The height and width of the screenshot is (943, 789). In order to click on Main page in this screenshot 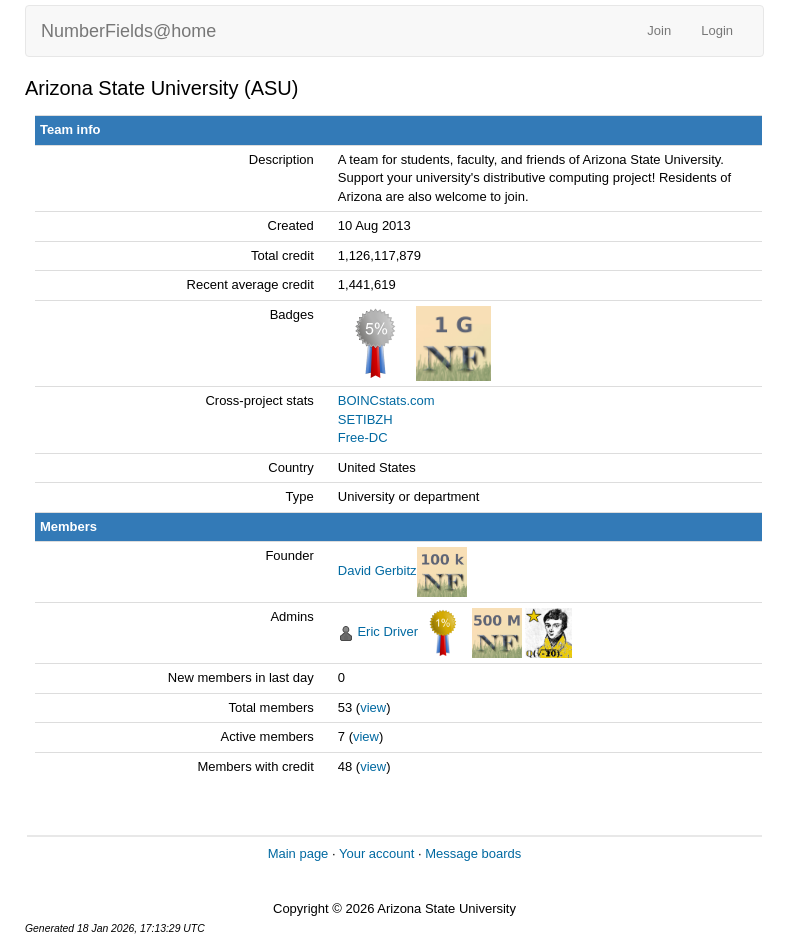, I will do `click(298, 853)`.